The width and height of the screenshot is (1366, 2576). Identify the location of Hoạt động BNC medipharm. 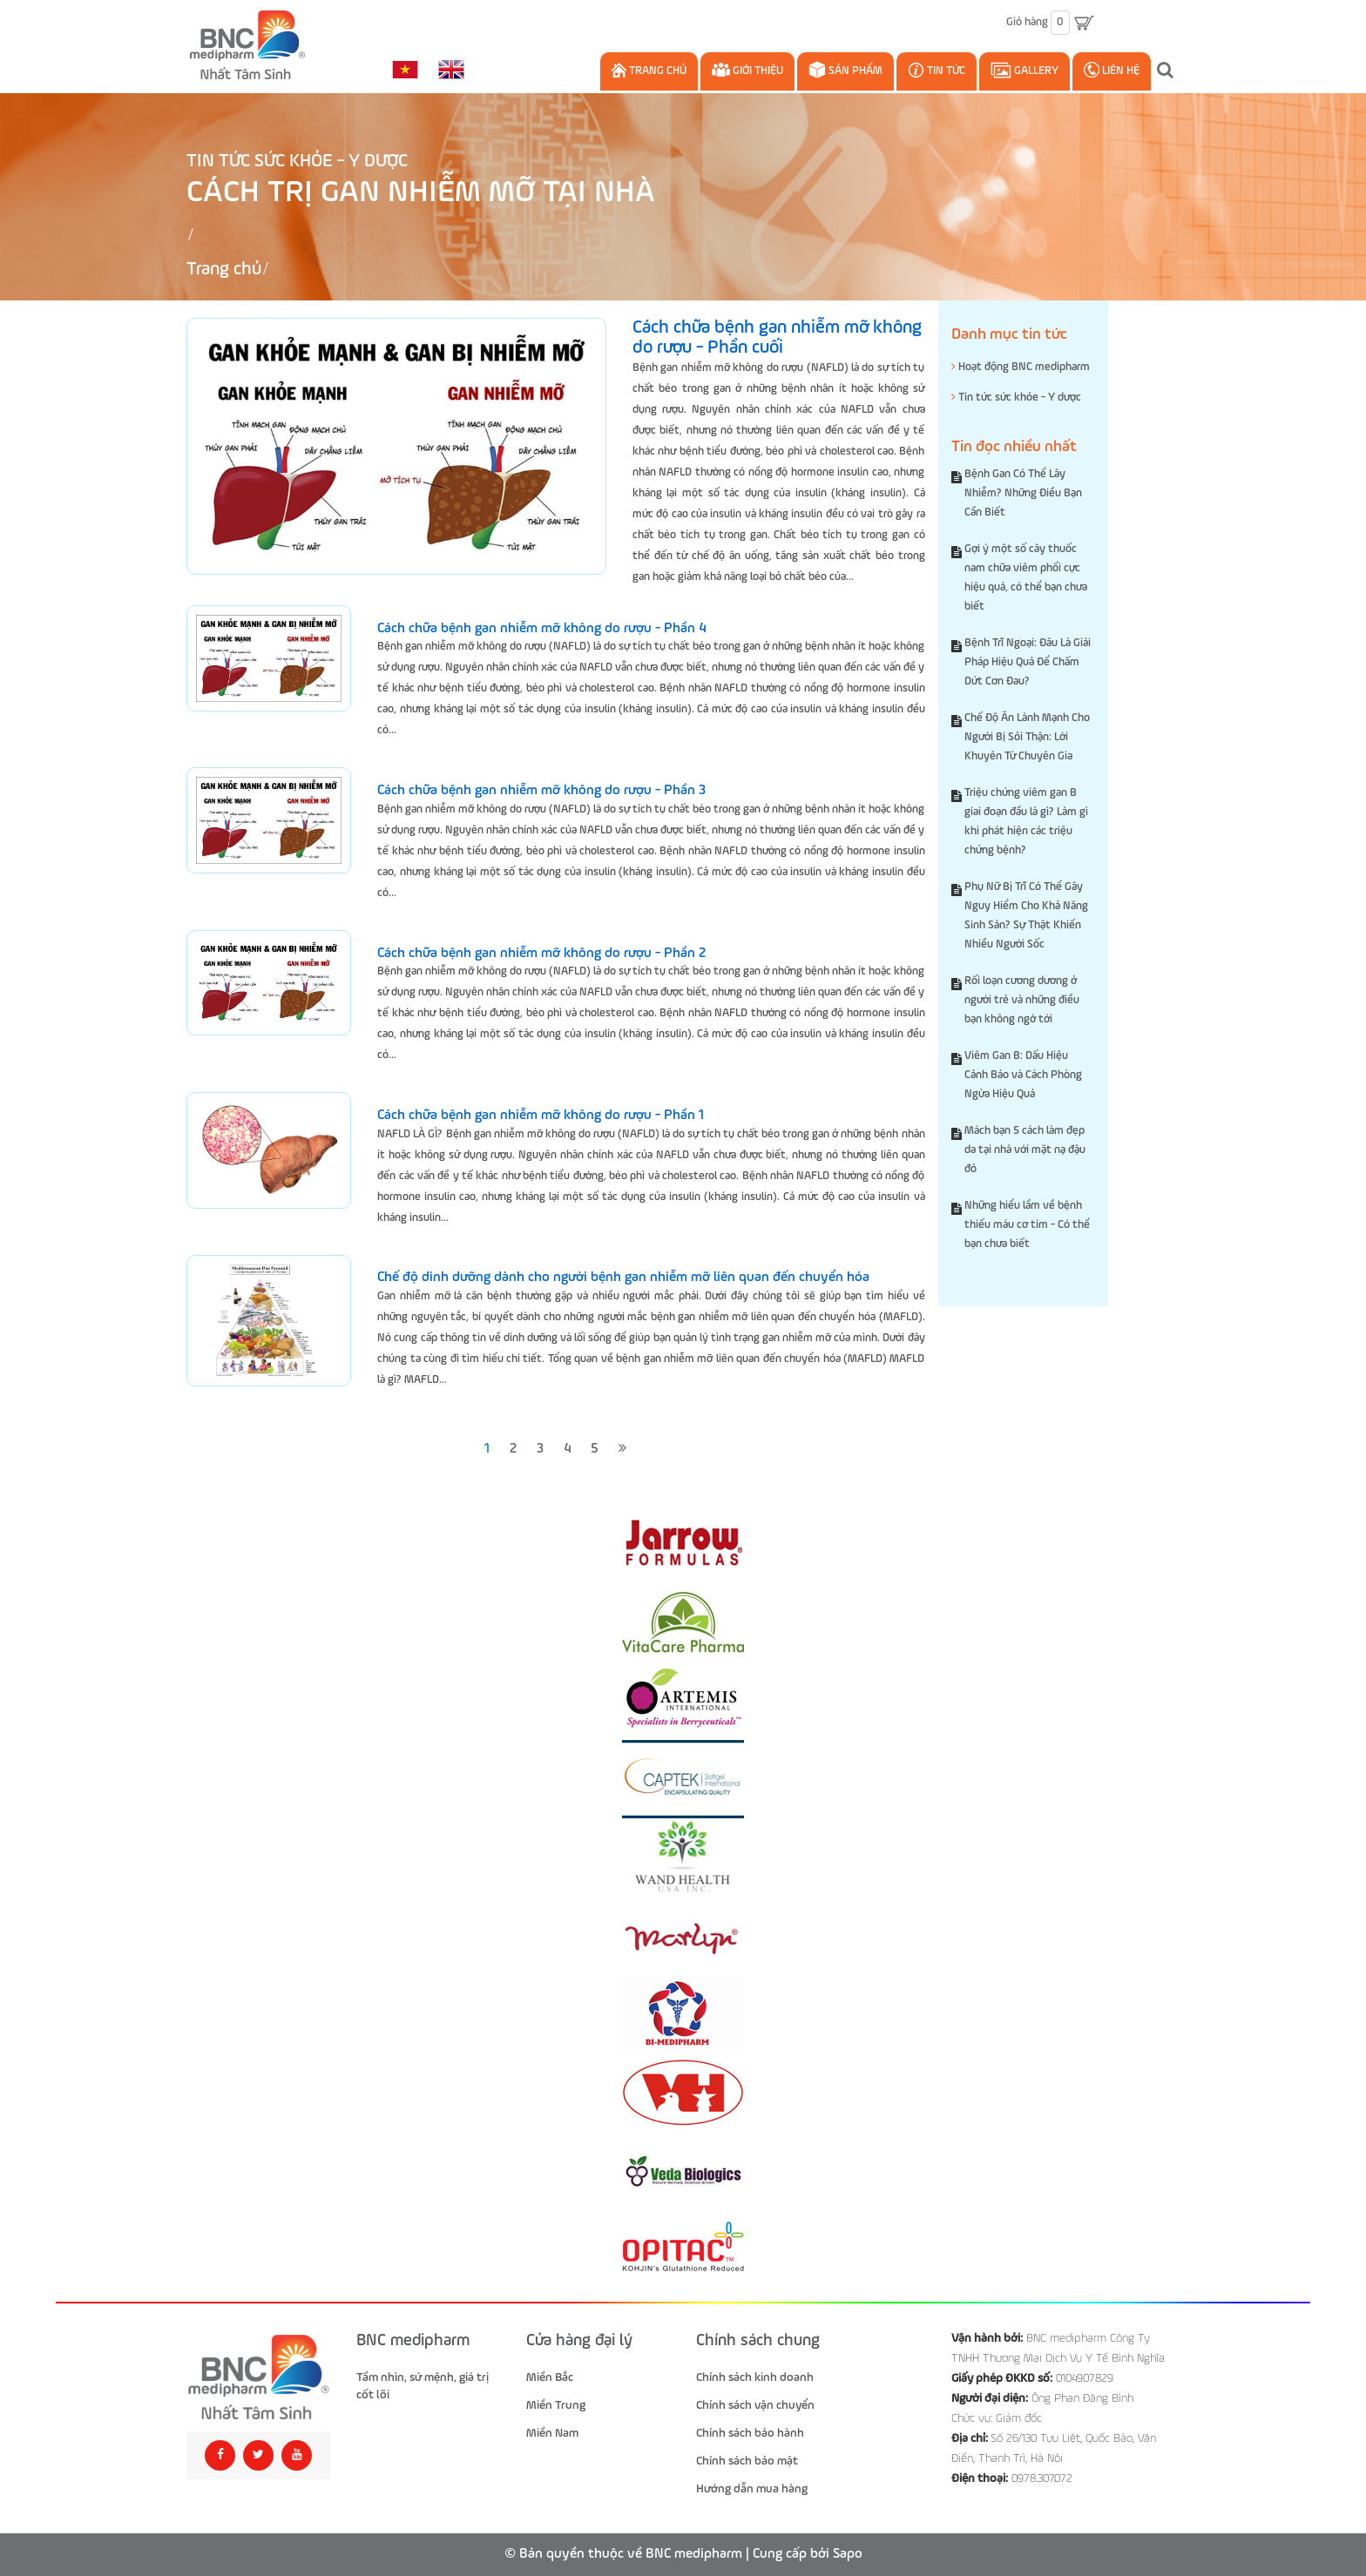
(1020, 367).